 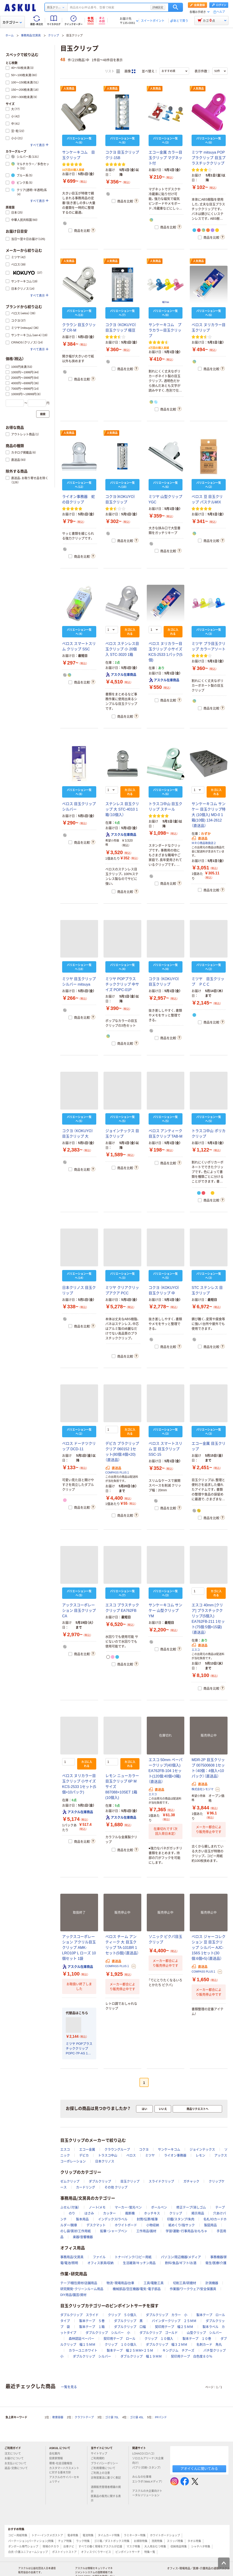 I want to click on カテゴリー, so click(x=12, y=22).